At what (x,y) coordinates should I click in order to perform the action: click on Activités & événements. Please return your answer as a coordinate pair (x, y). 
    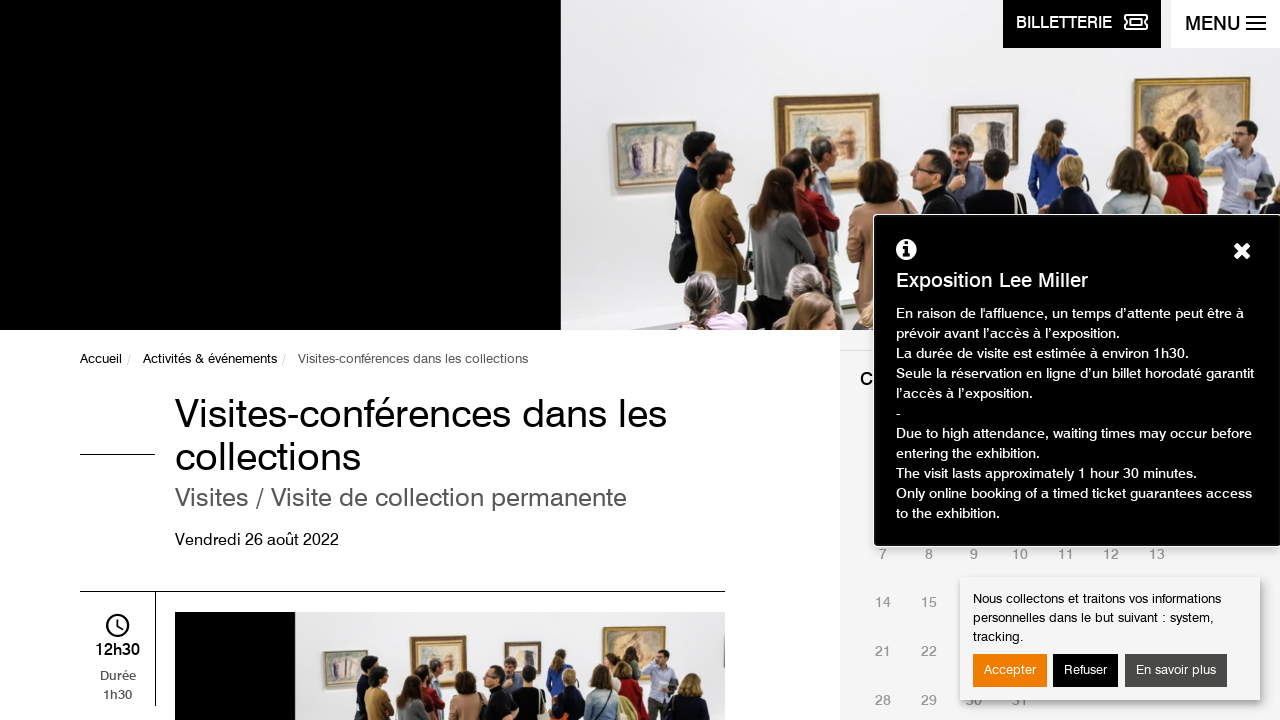
    Looking at the image, I should click on (210, 359).